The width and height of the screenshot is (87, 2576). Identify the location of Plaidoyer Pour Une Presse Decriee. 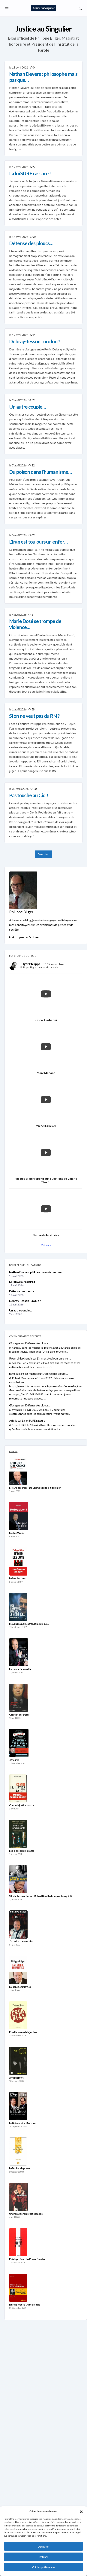
(27, 2259).